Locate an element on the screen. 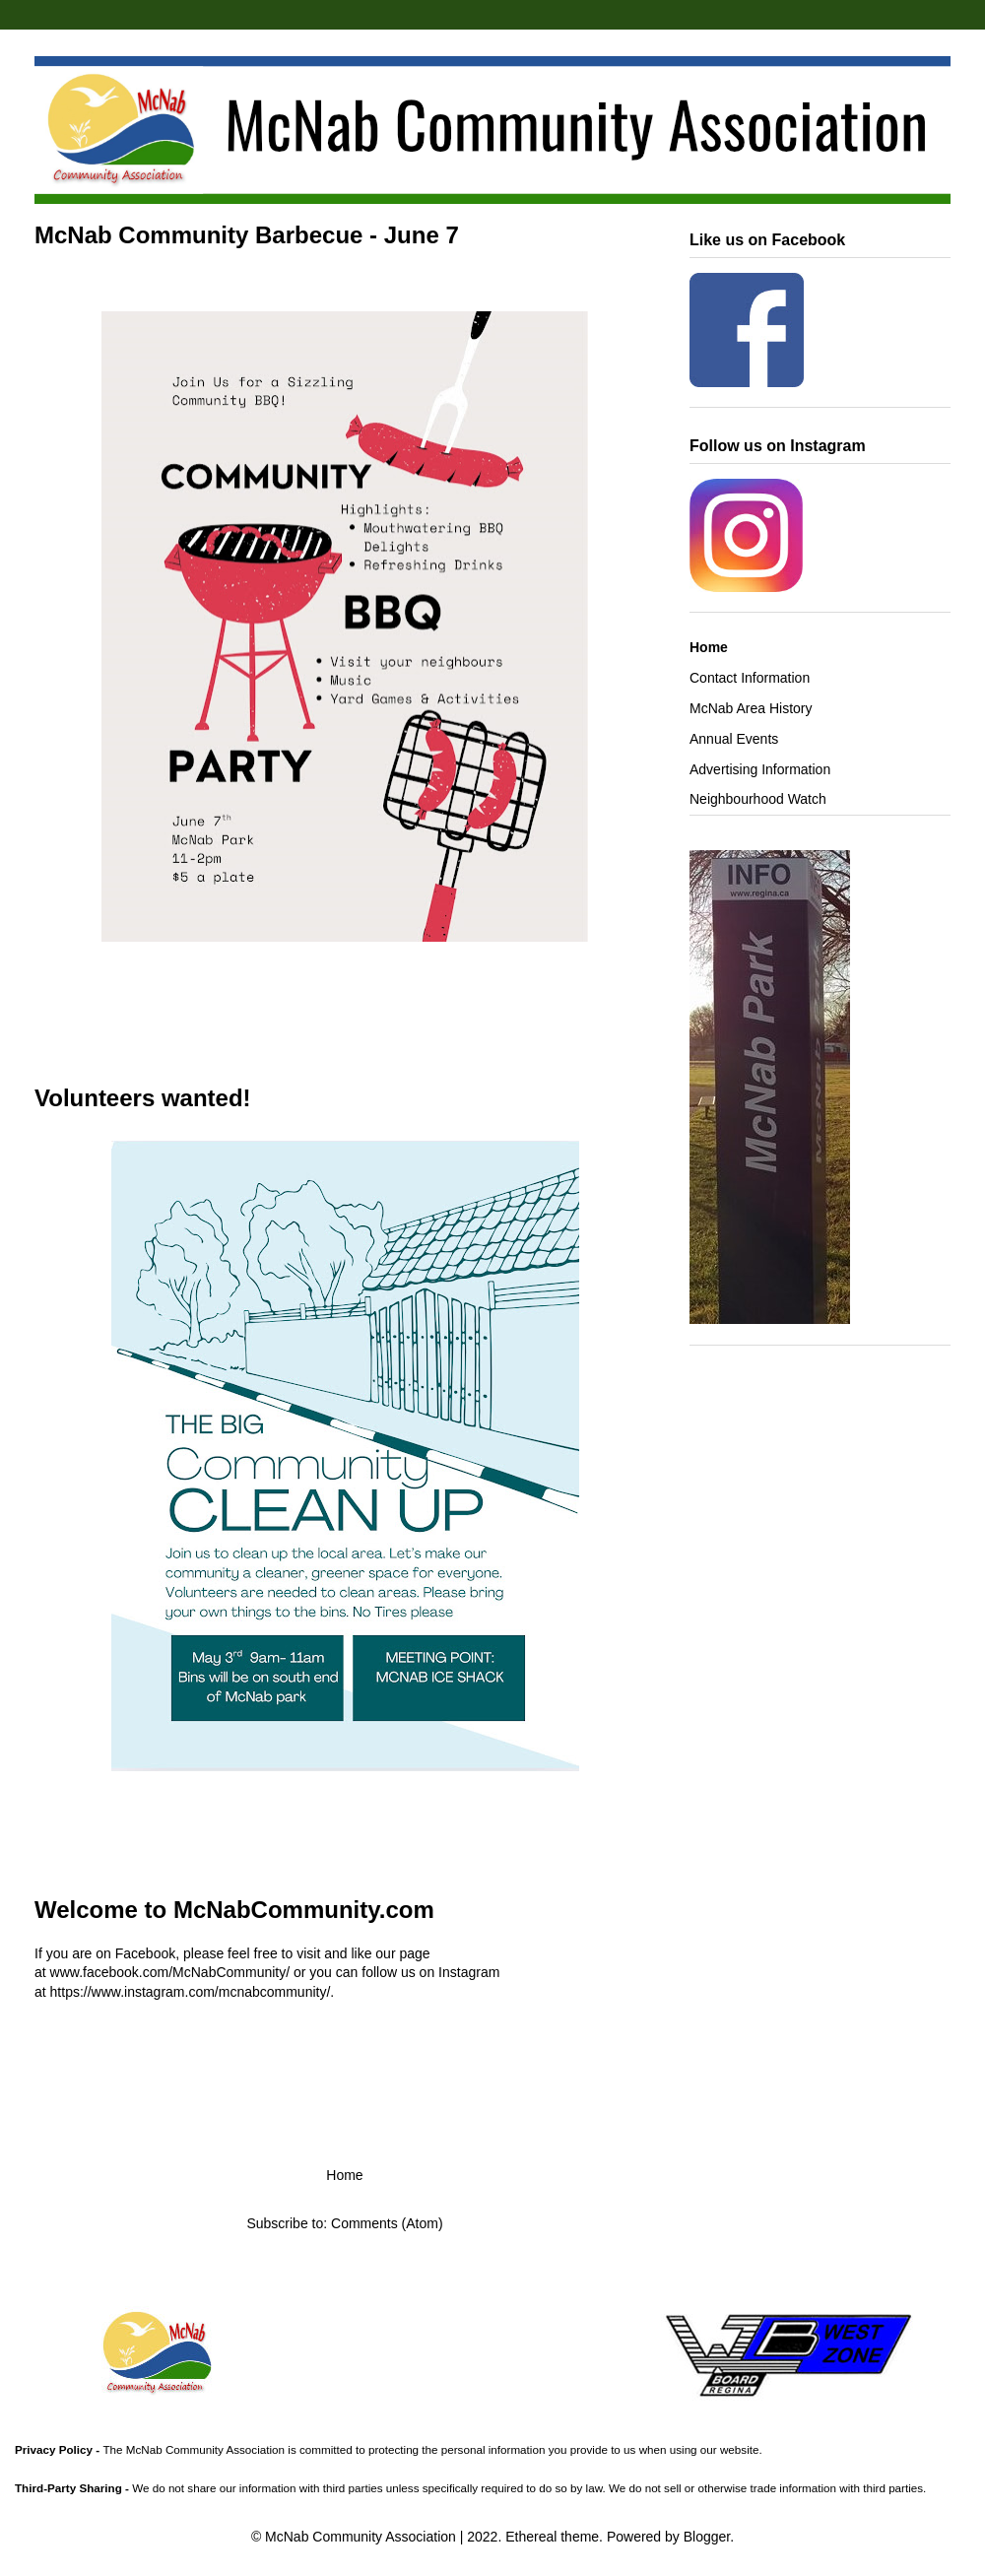 This screenshot has width=985, height=2576. McNab Area History is located at coordinates (751, 708).